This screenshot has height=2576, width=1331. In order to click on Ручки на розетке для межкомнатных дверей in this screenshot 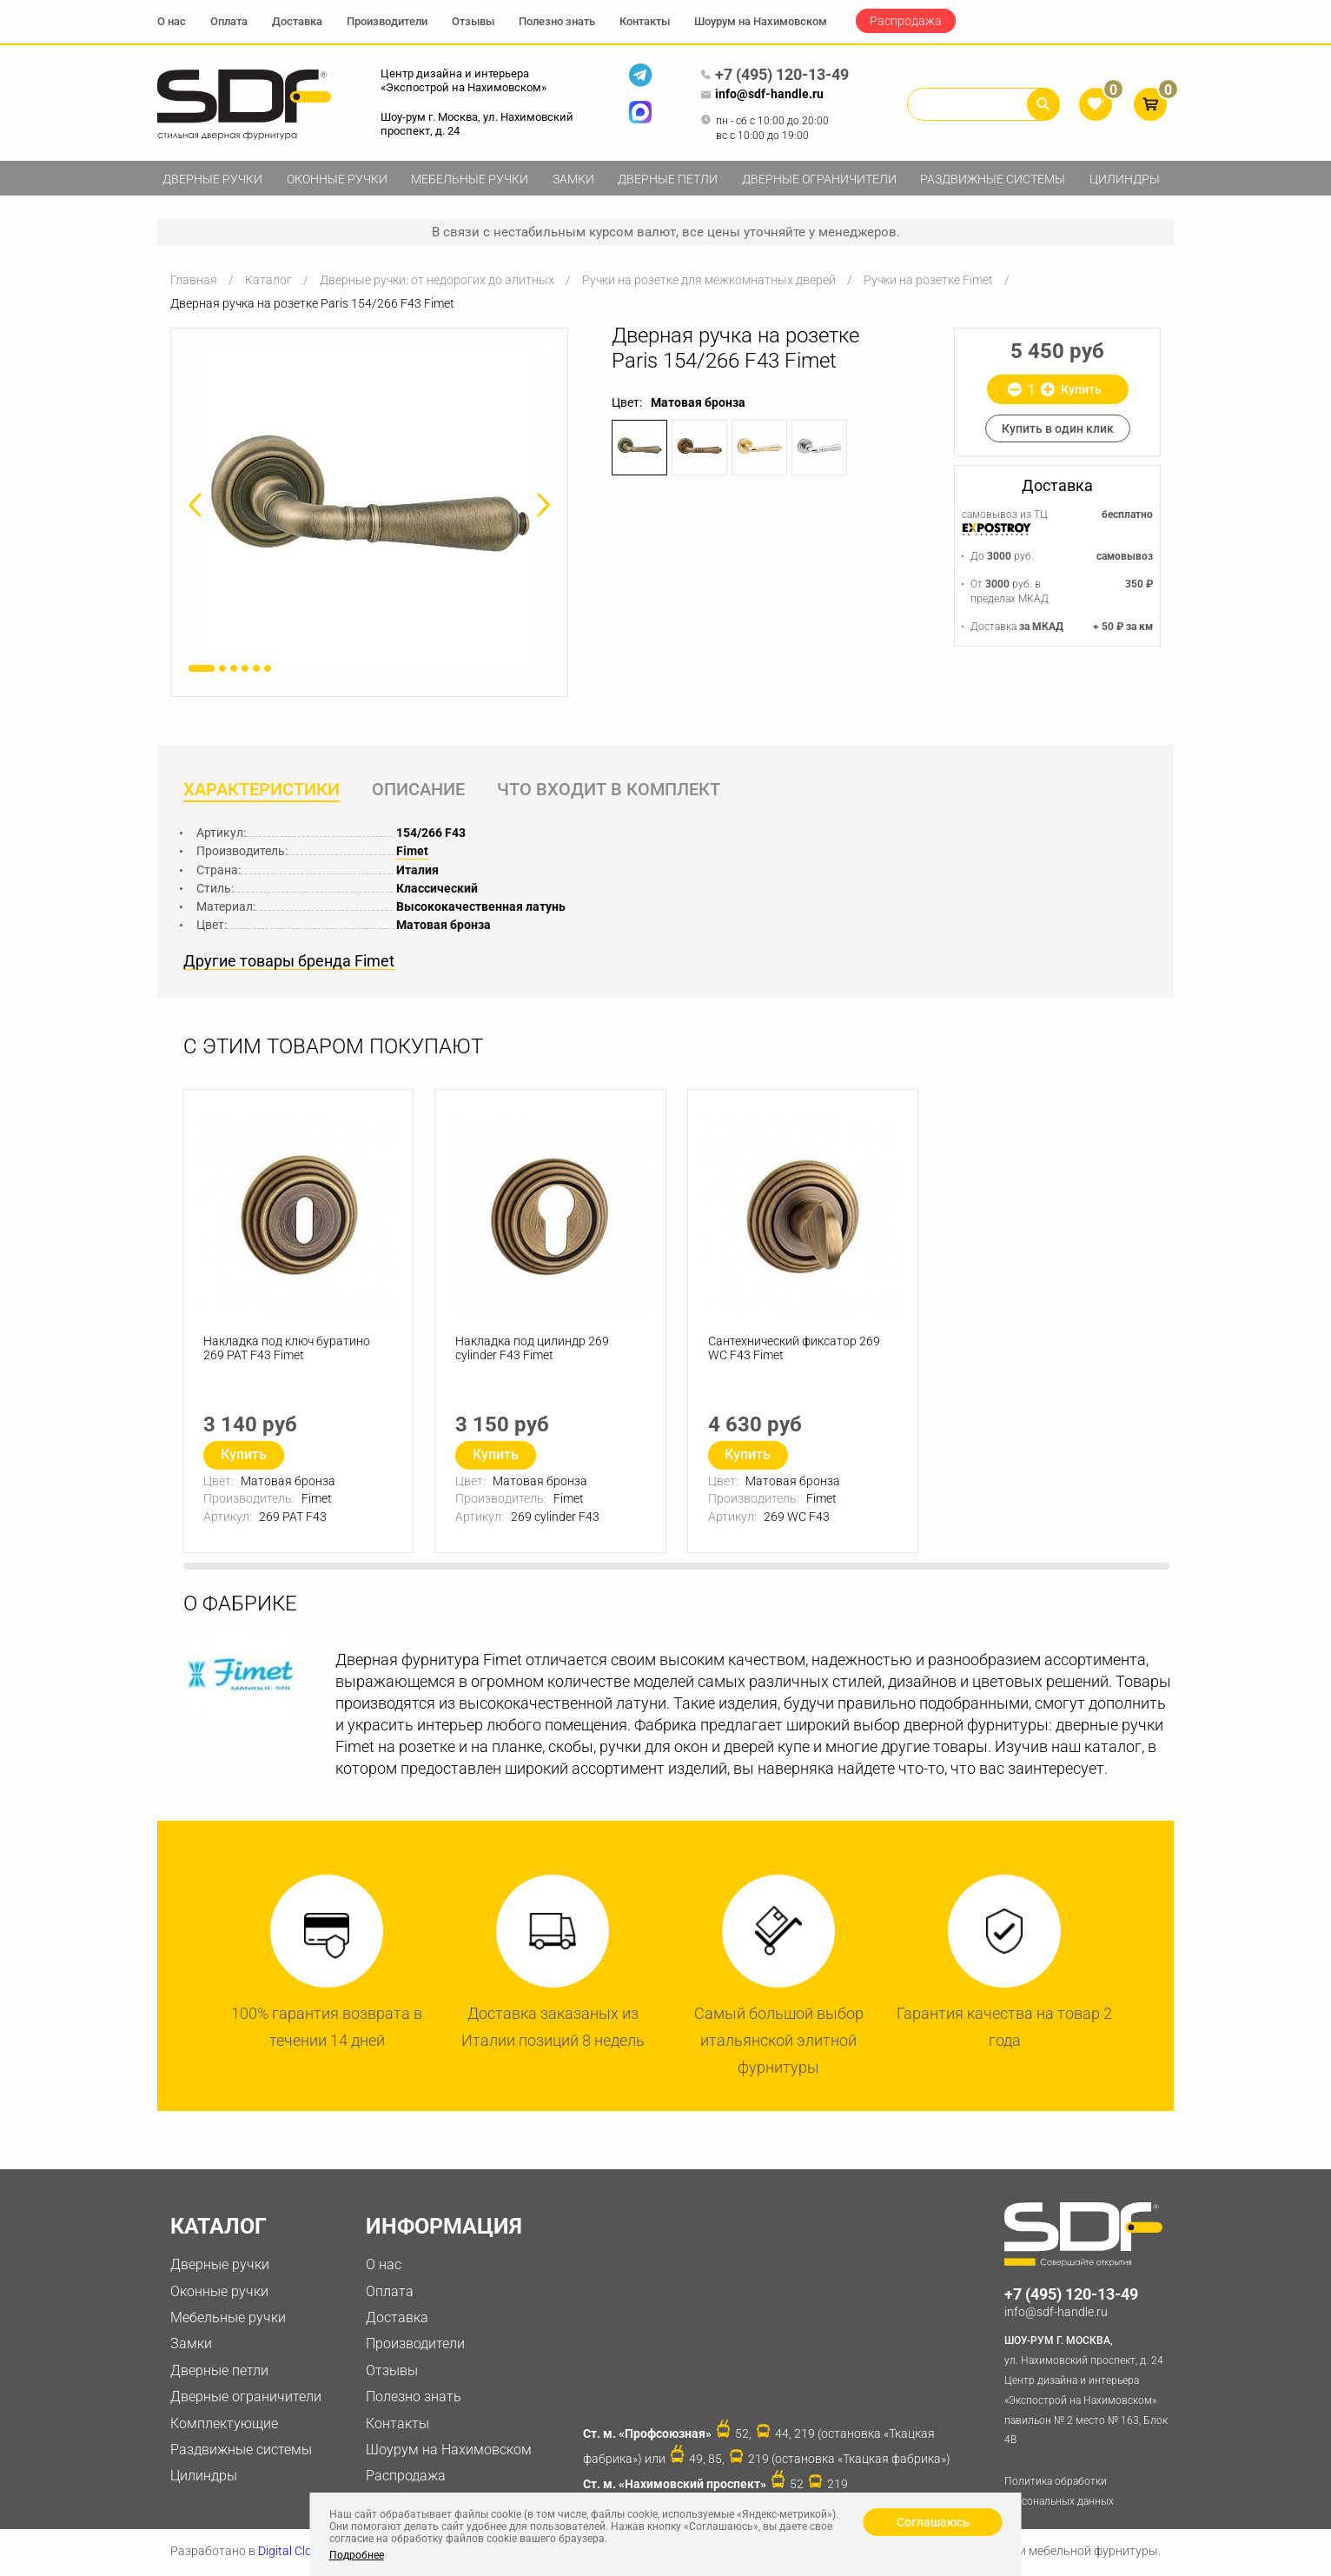, I will do `click(709, 280)`.